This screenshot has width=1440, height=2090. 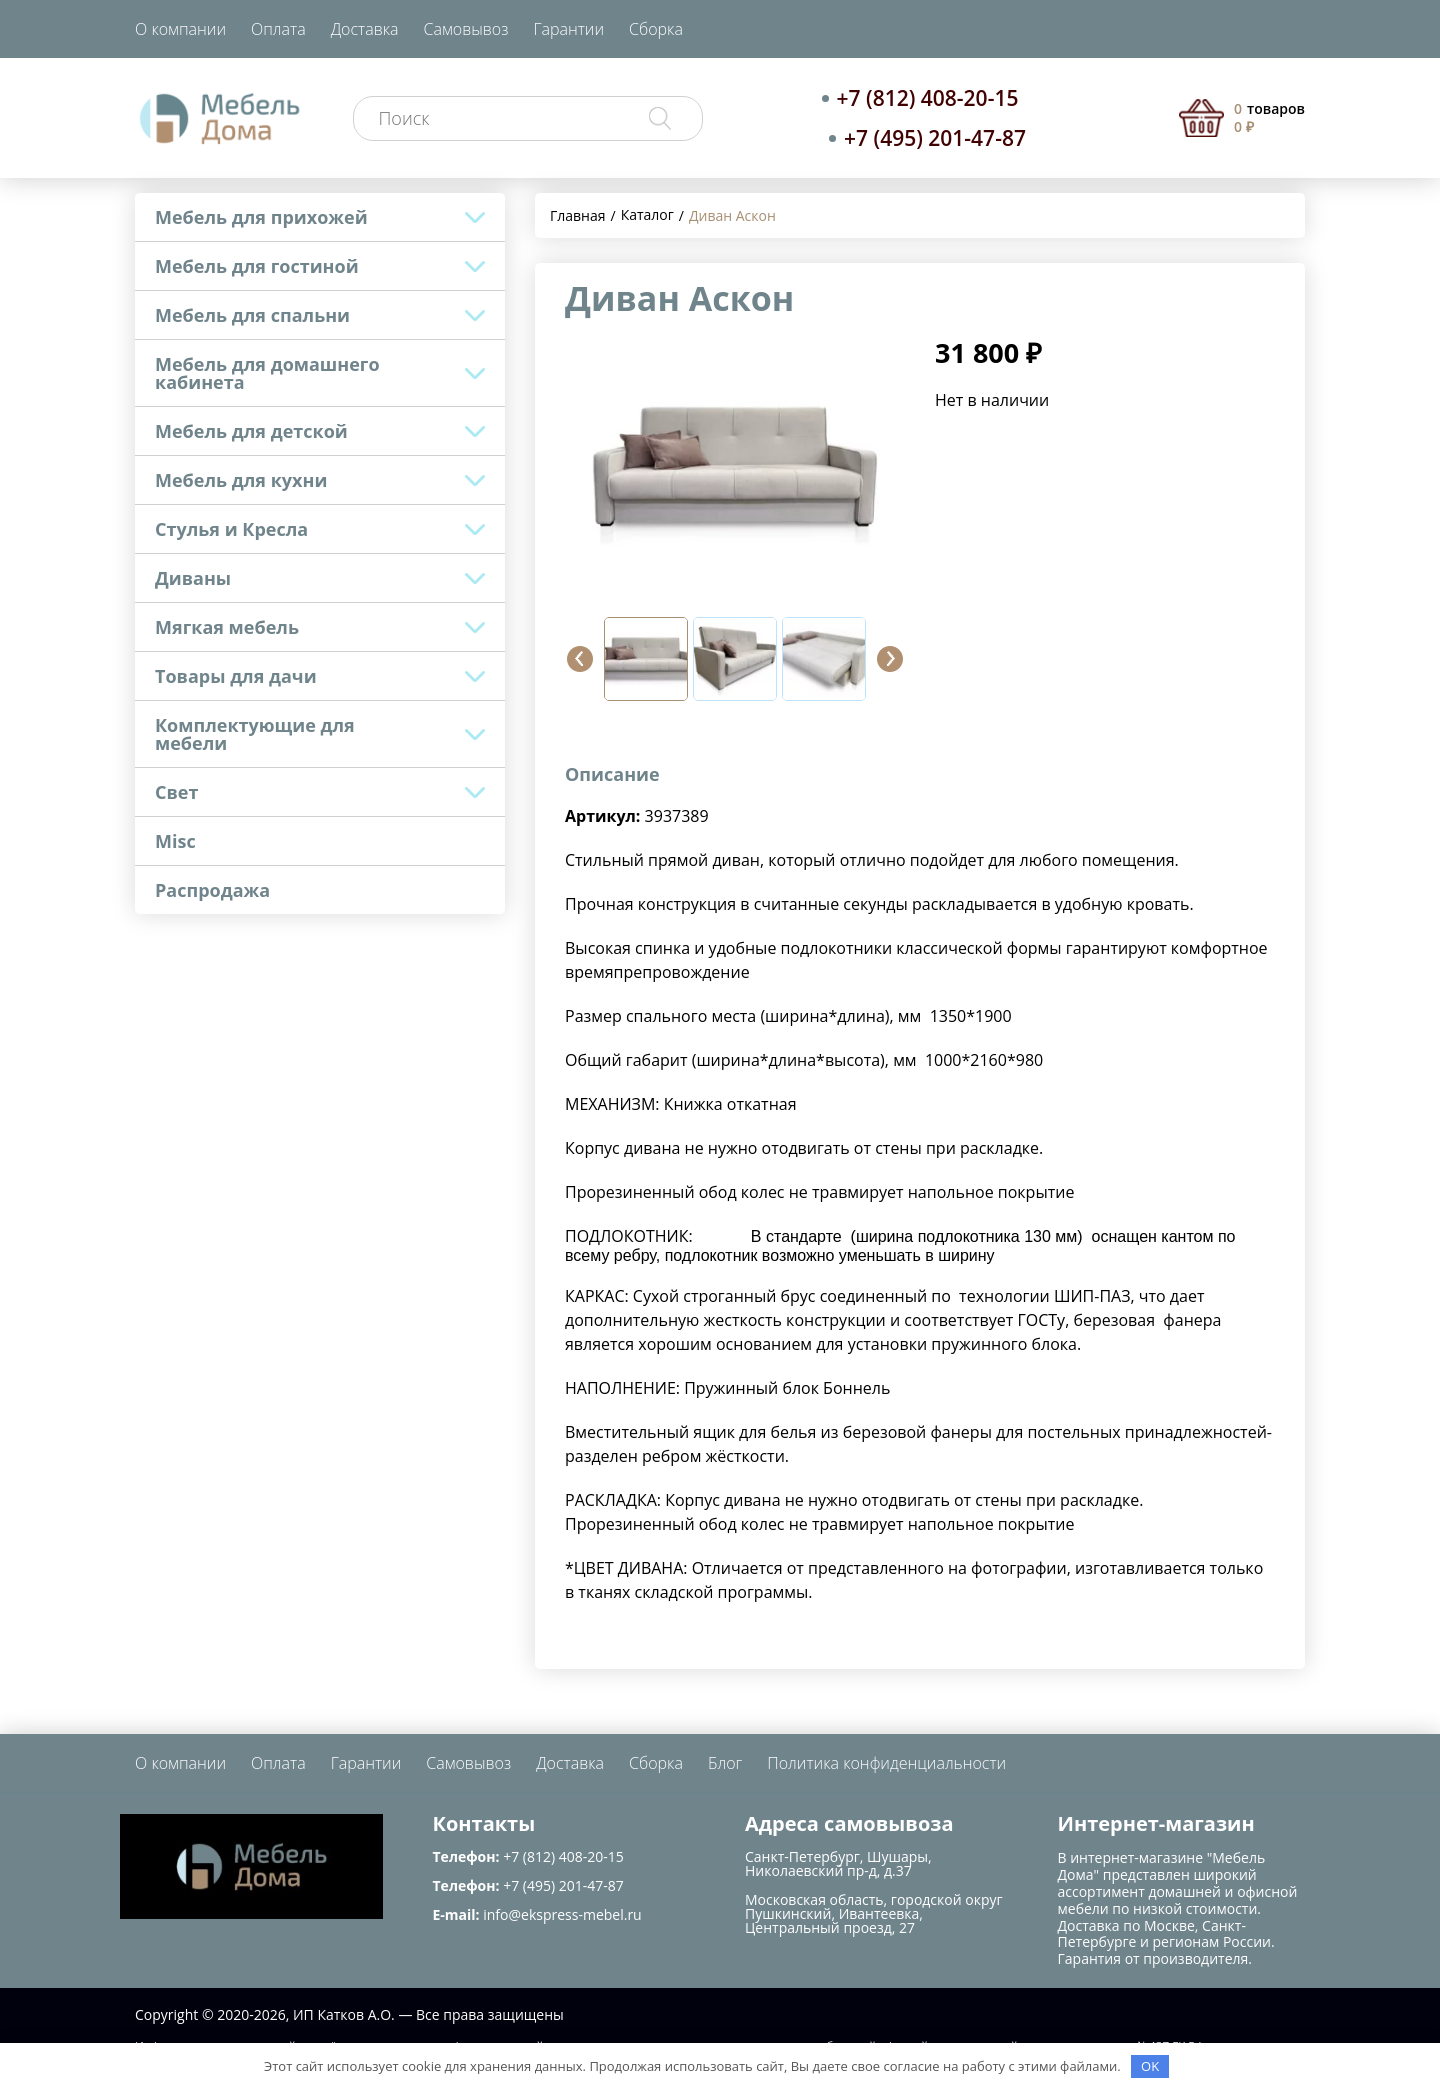 What do you see at coordinates (725, 1763) in the screenshot?
I see `Блог` at bounding box center [725, 1763].